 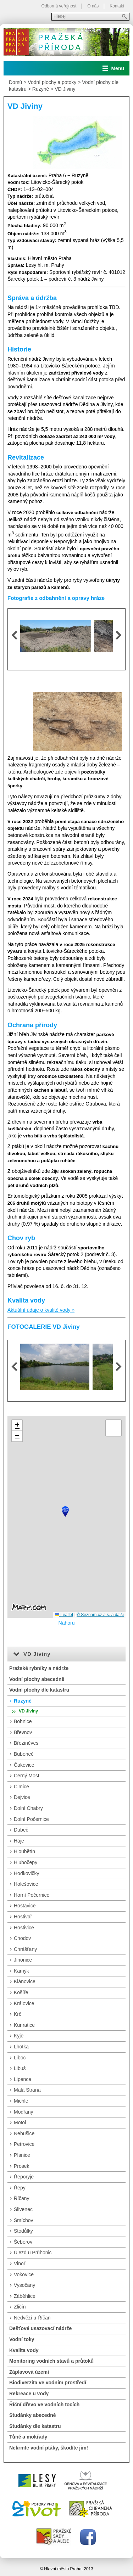 What do you see at coordinates (24, 2144) in the screenshot?
I see `Petrovice` at bounding box center [24, 2144].